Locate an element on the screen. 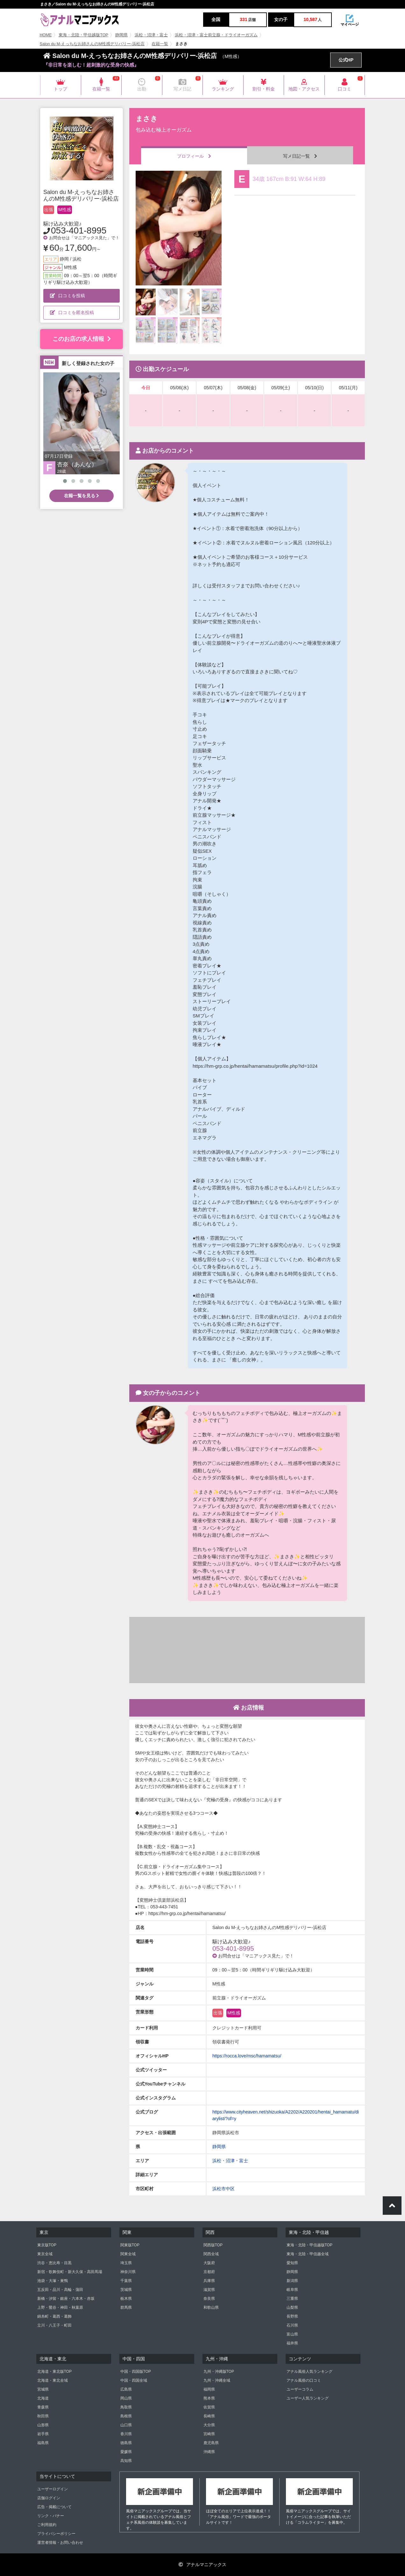 The width and height of the screenshot is (405, 2576). 広告・掲載について is located at coordinates (54, 2507).